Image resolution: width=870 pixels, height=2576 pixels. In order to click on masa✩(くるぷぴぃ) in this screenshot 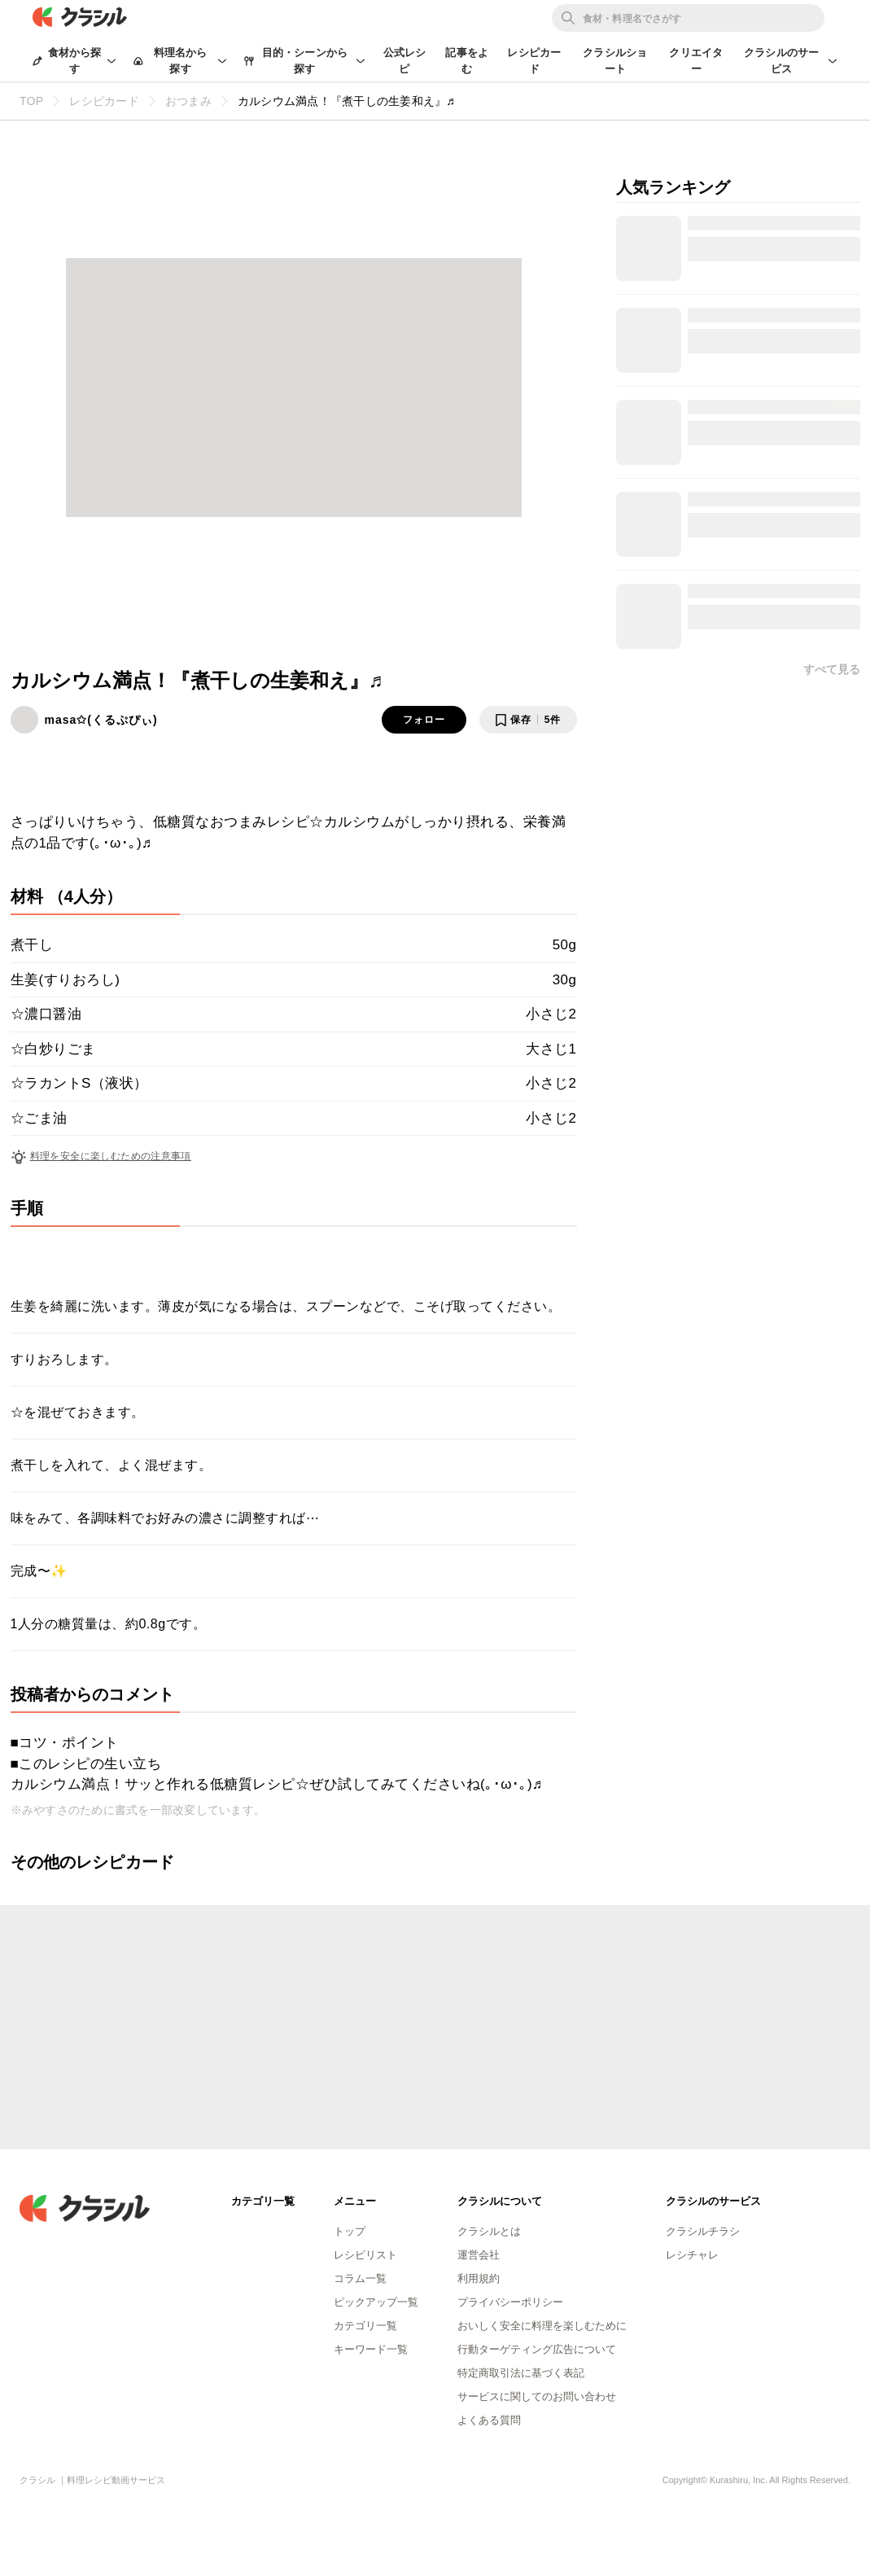, I will do `click(101, 719)`.